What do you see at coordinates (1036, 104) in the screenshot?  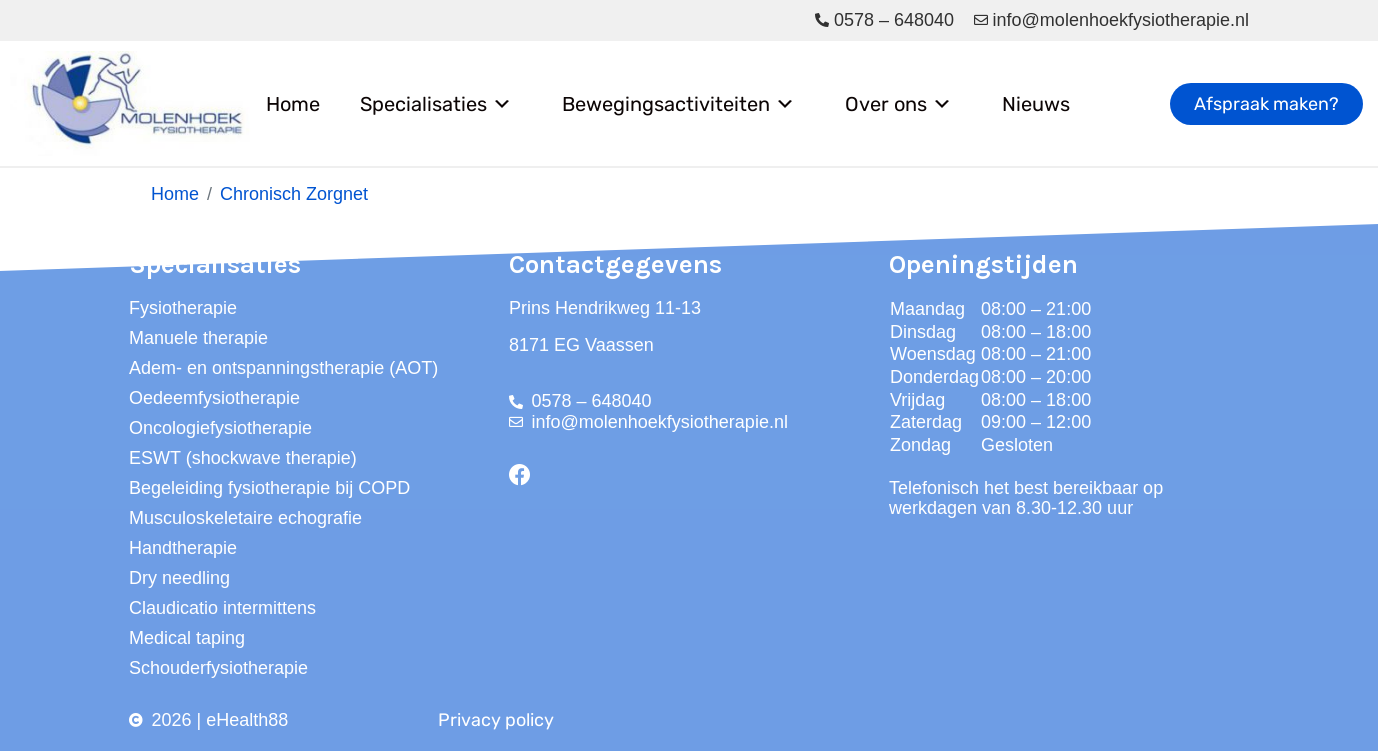 I see `Nieuws` at bounding box center [1036, 104].